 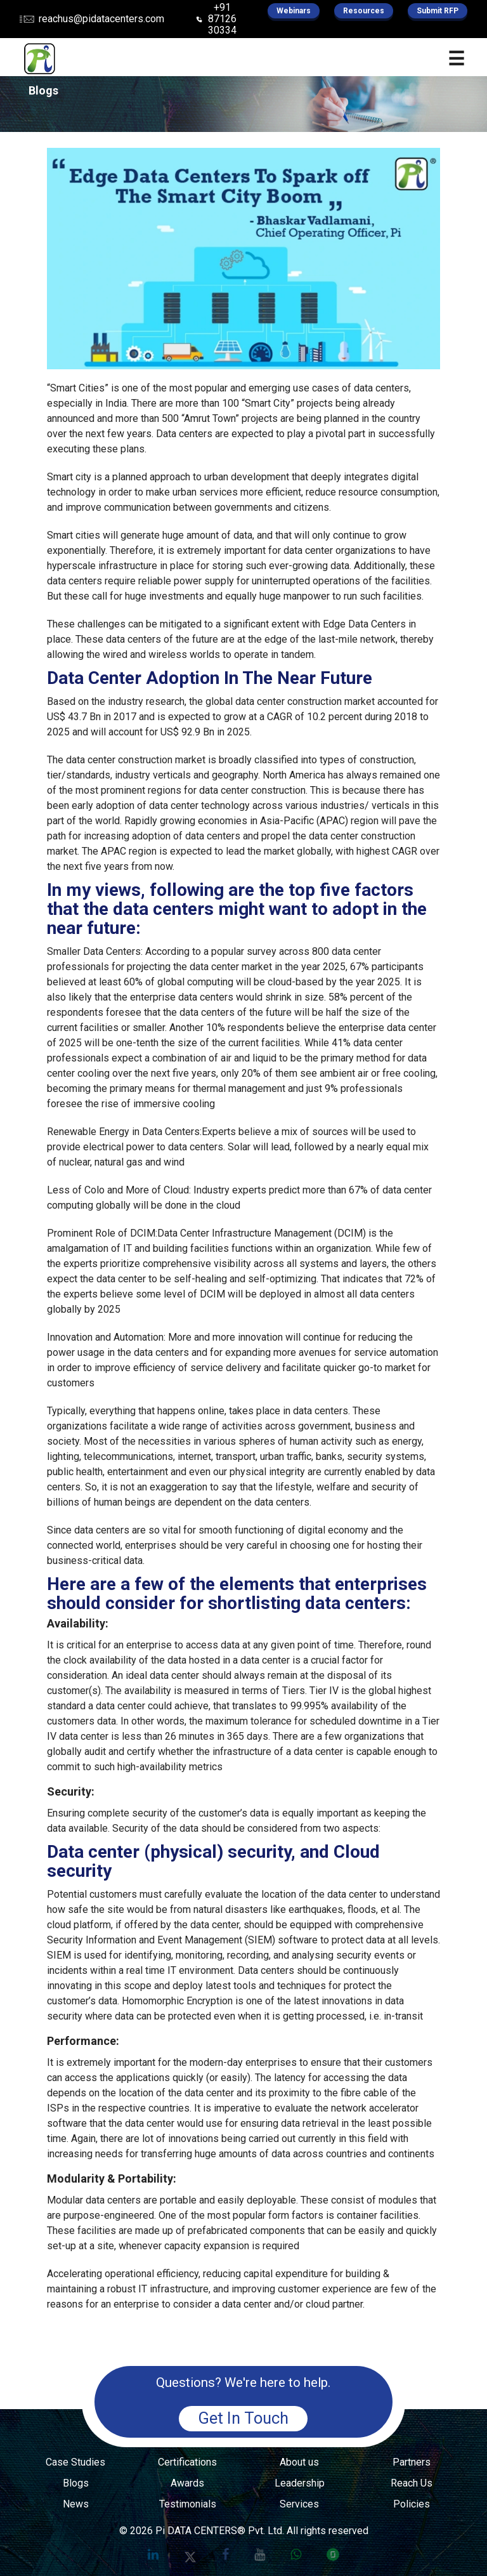 What do you see at coordinates (333, 2554) in the screenshot?
I see `[Pi Data Centers on Glassdoor]` at bounding box center [333, 2554].